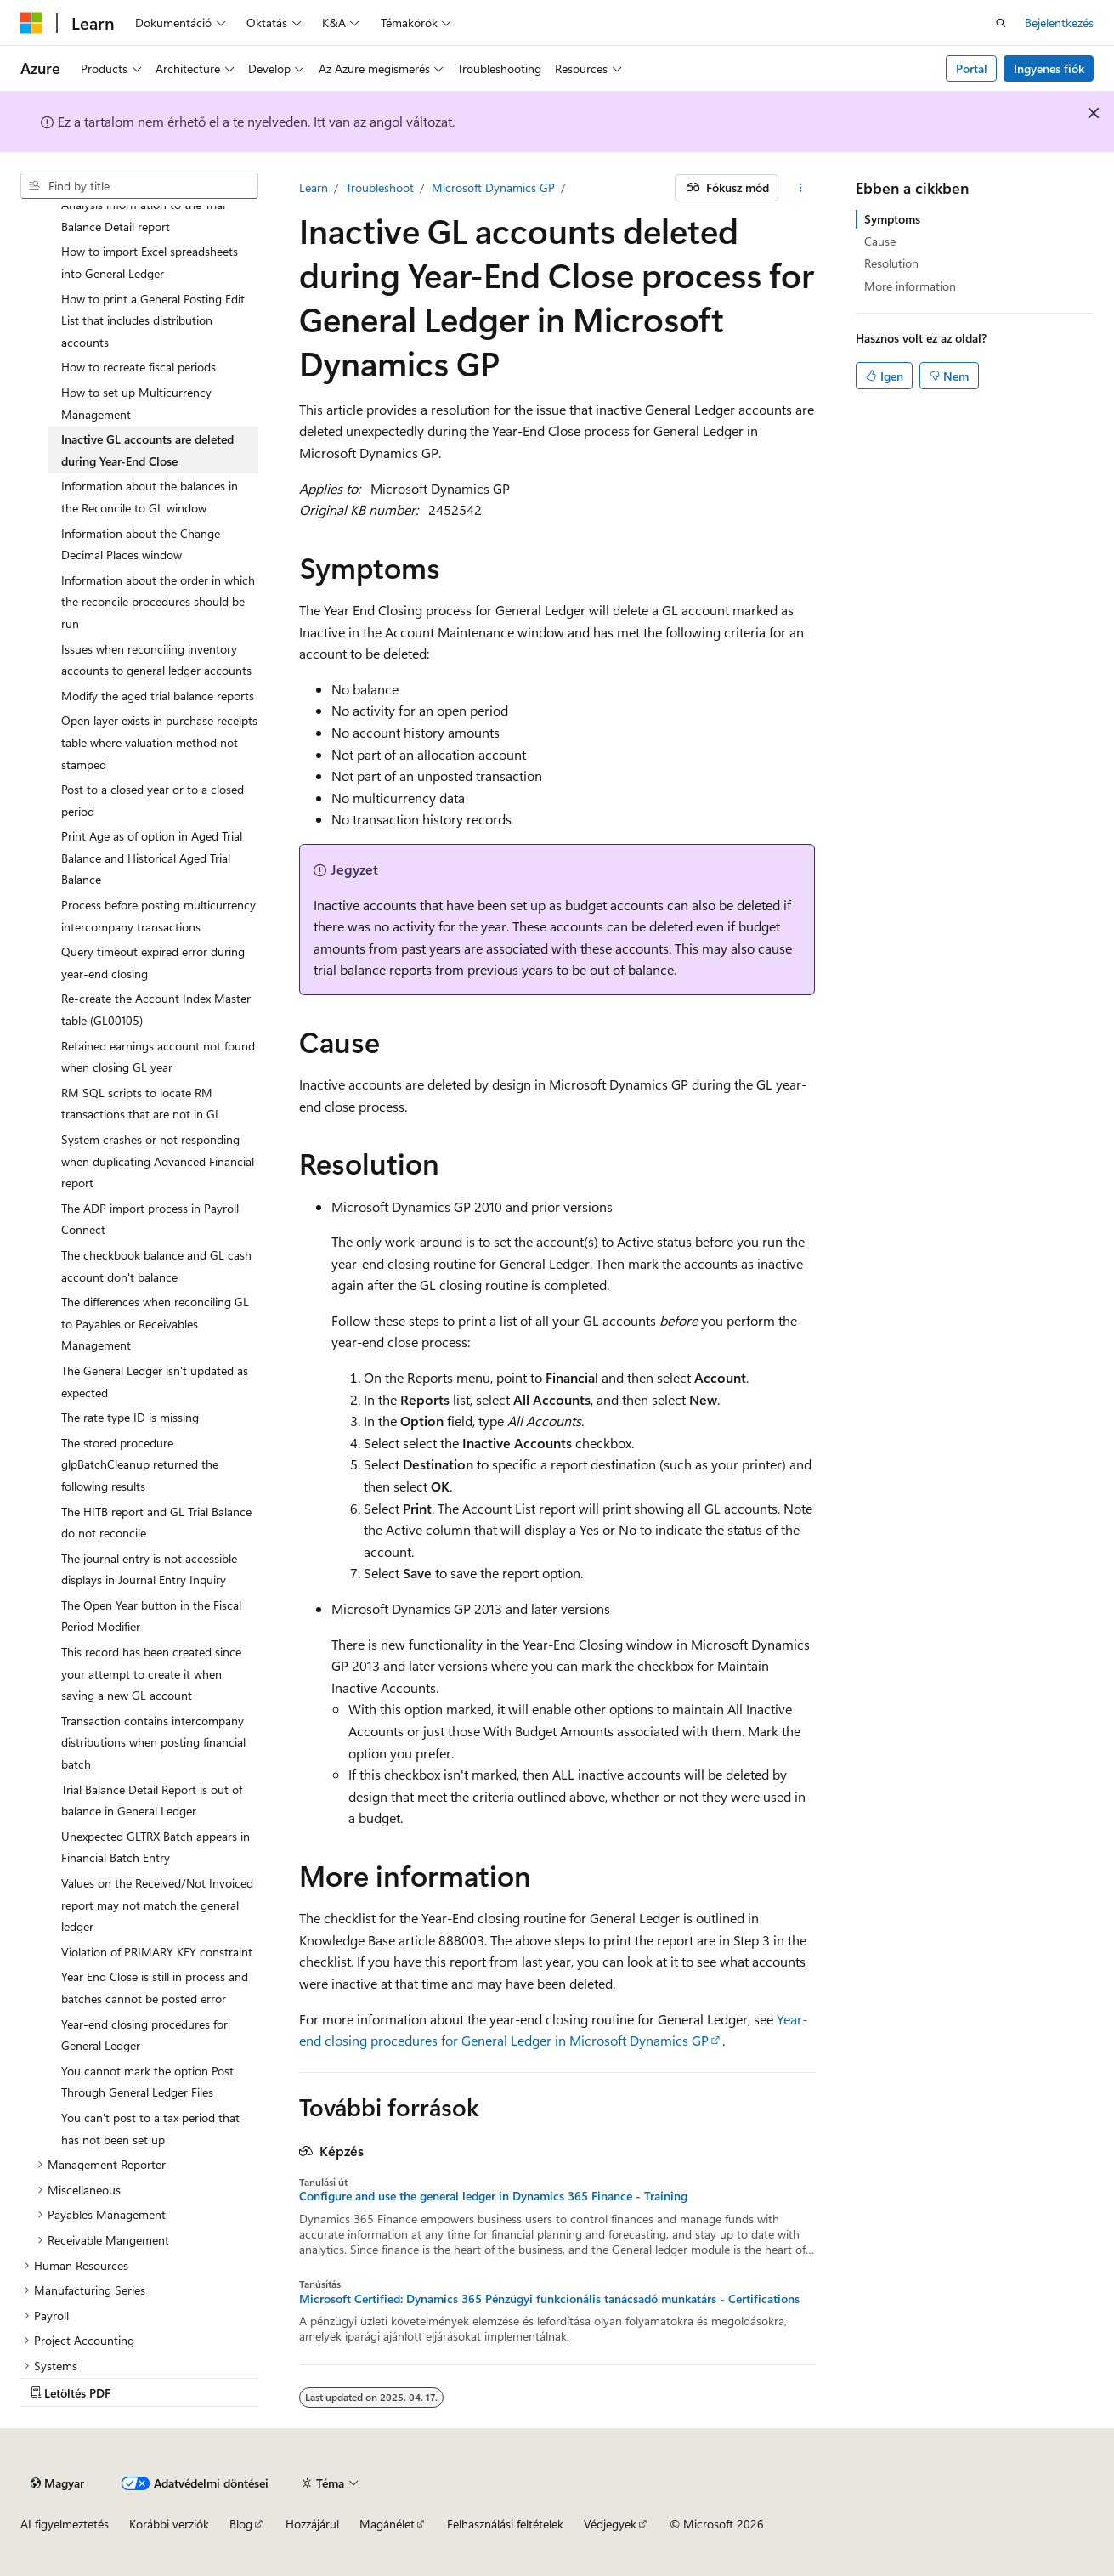  I want to click on The HITB report and GL Trial Balance do not reconcile [treeitem], so click(156, 1522).